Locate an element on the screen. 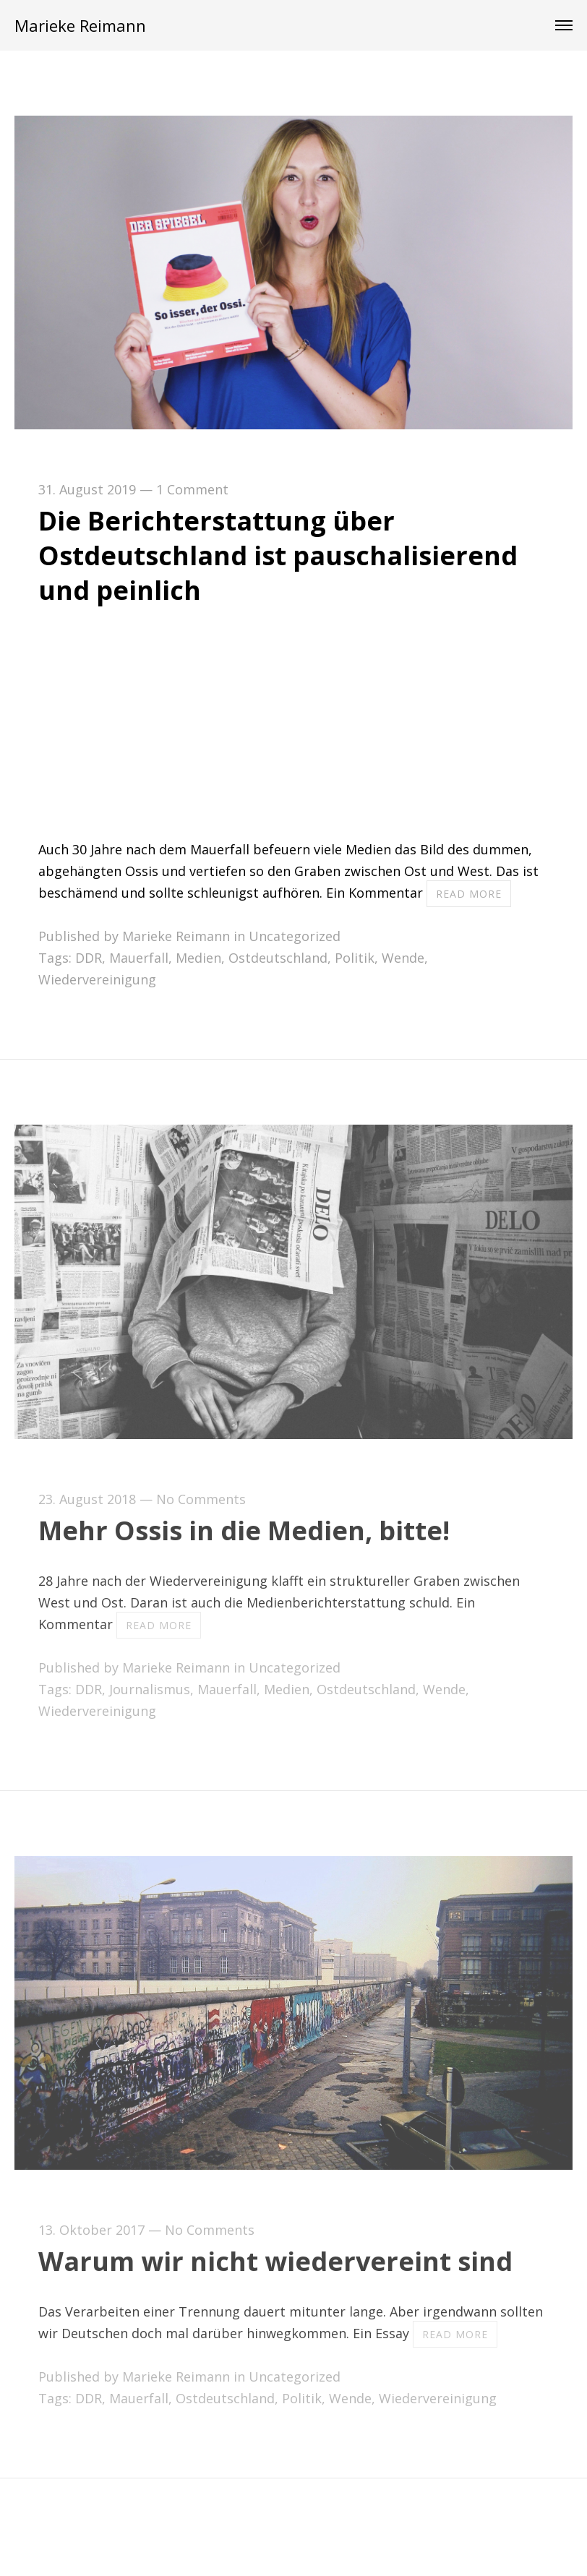  Politik is located at coordinates (354, 957).